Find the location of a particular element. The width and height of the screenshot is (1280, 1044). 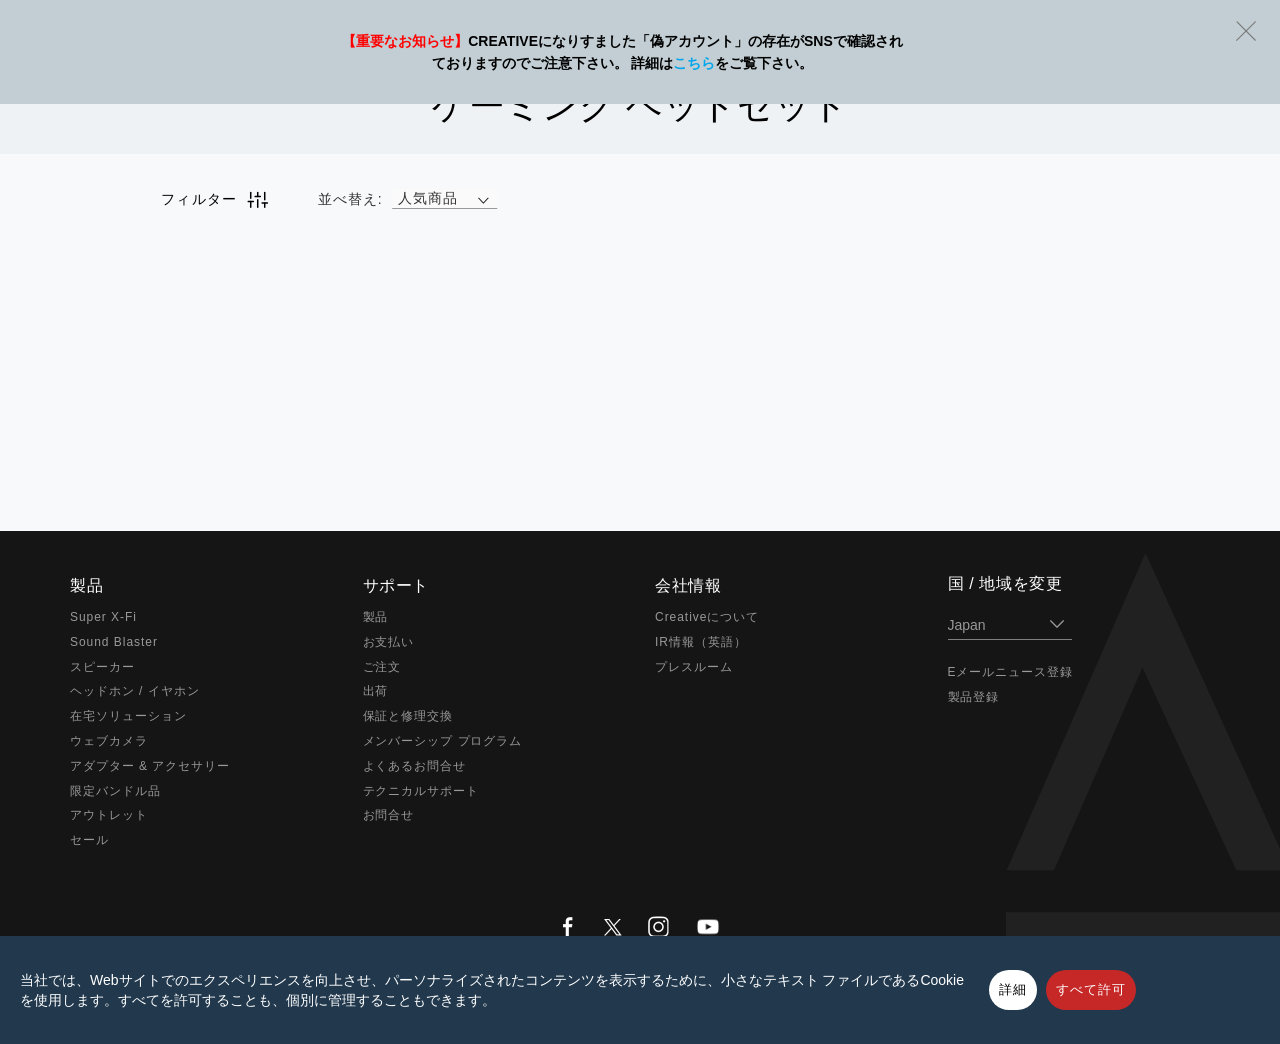

出荷 is located at coordinates (376, 691).